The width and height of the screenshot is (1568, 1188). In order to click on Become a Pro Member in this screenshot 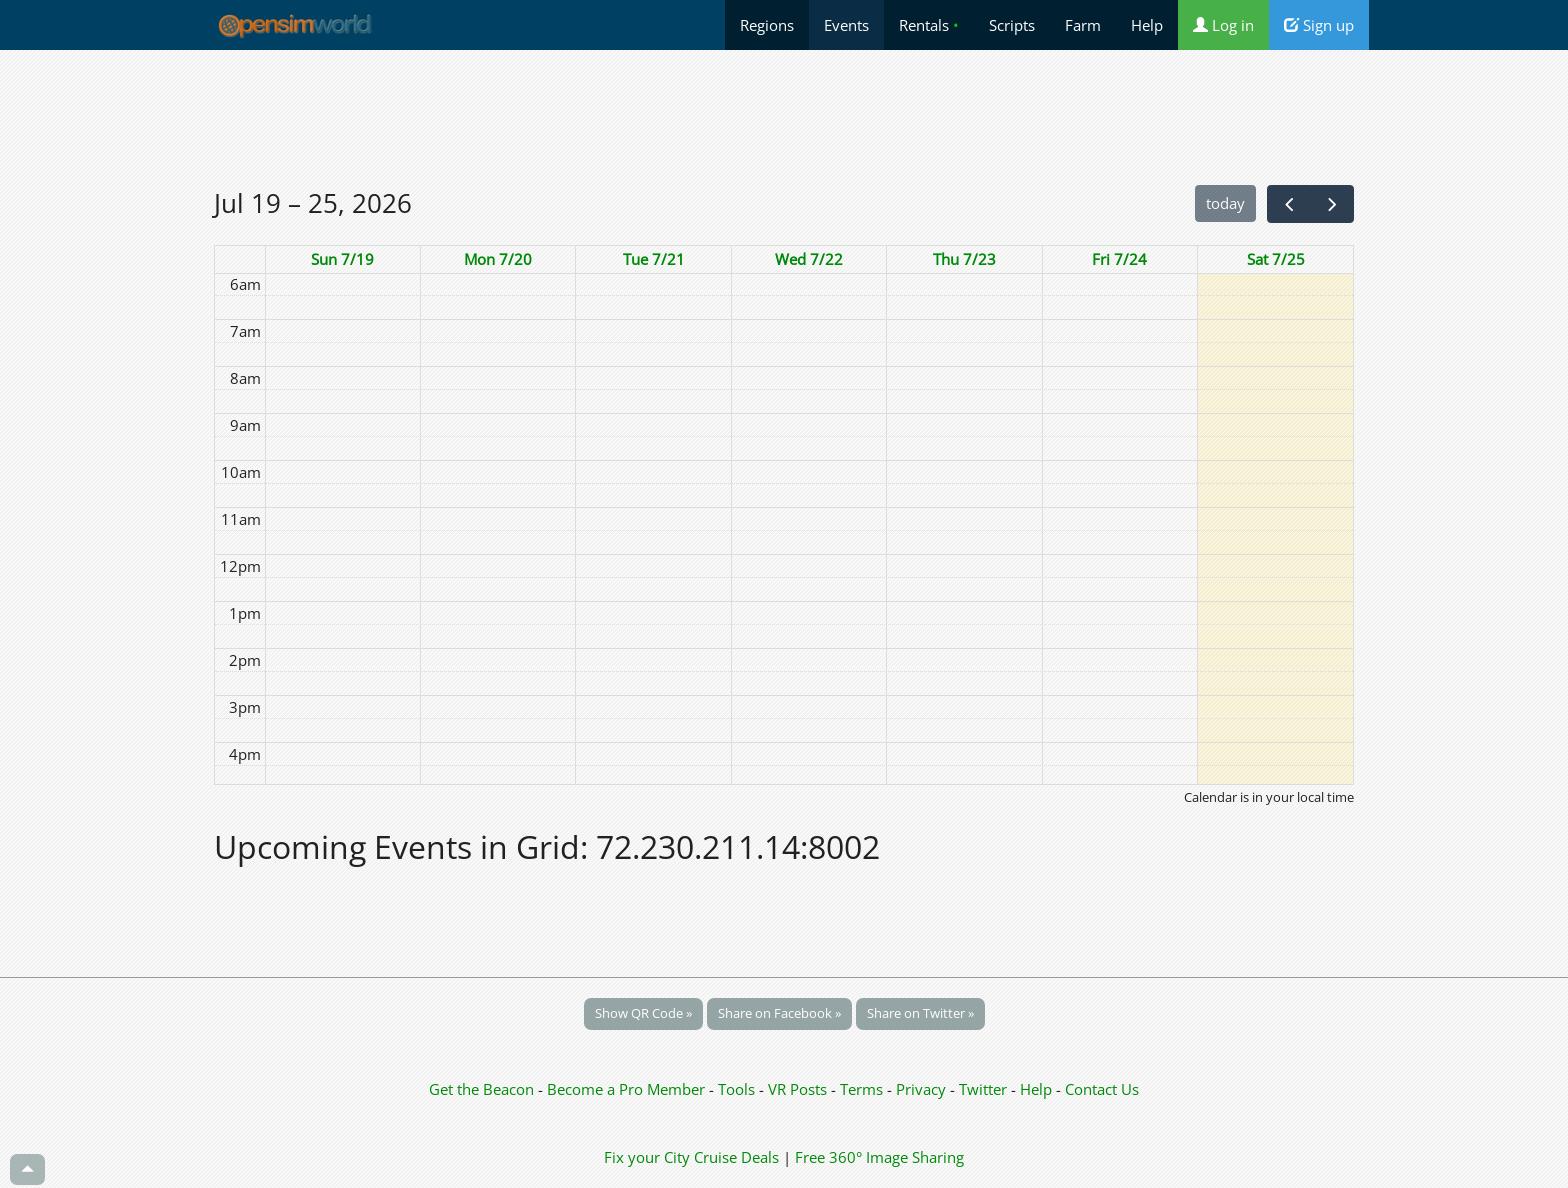, I will do `click(628, 1089)`.